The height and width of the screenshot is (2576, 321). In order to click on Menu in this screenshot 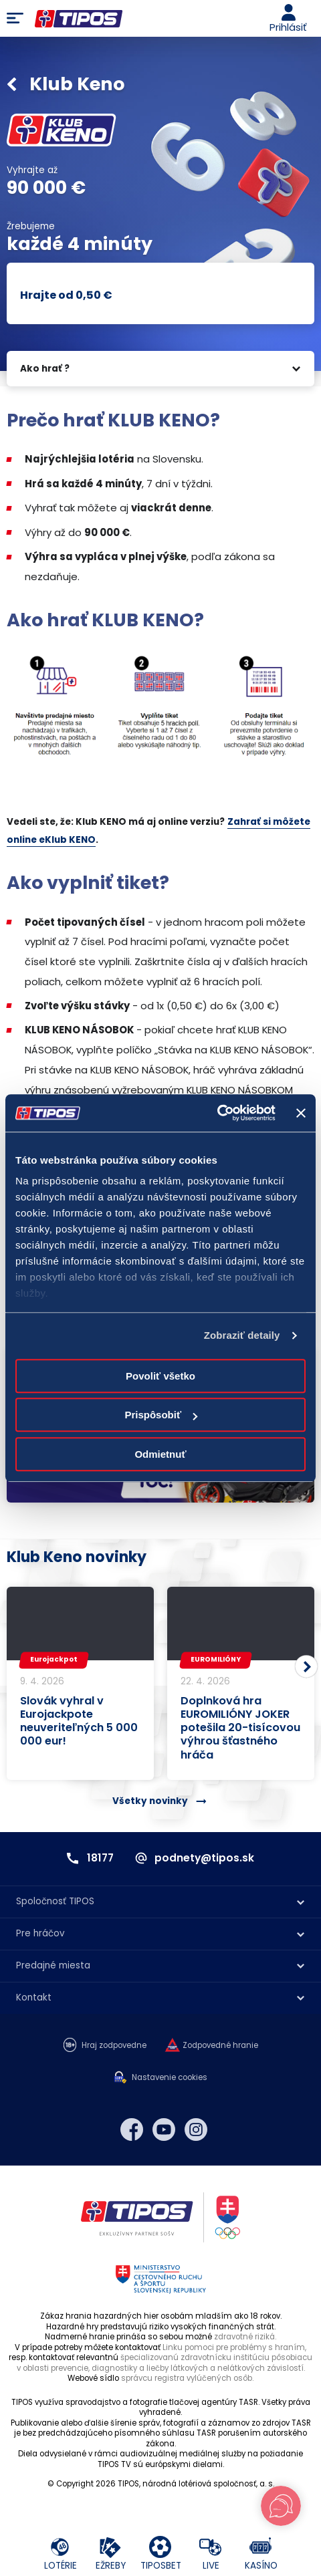, I will do `click(15, 19)`.